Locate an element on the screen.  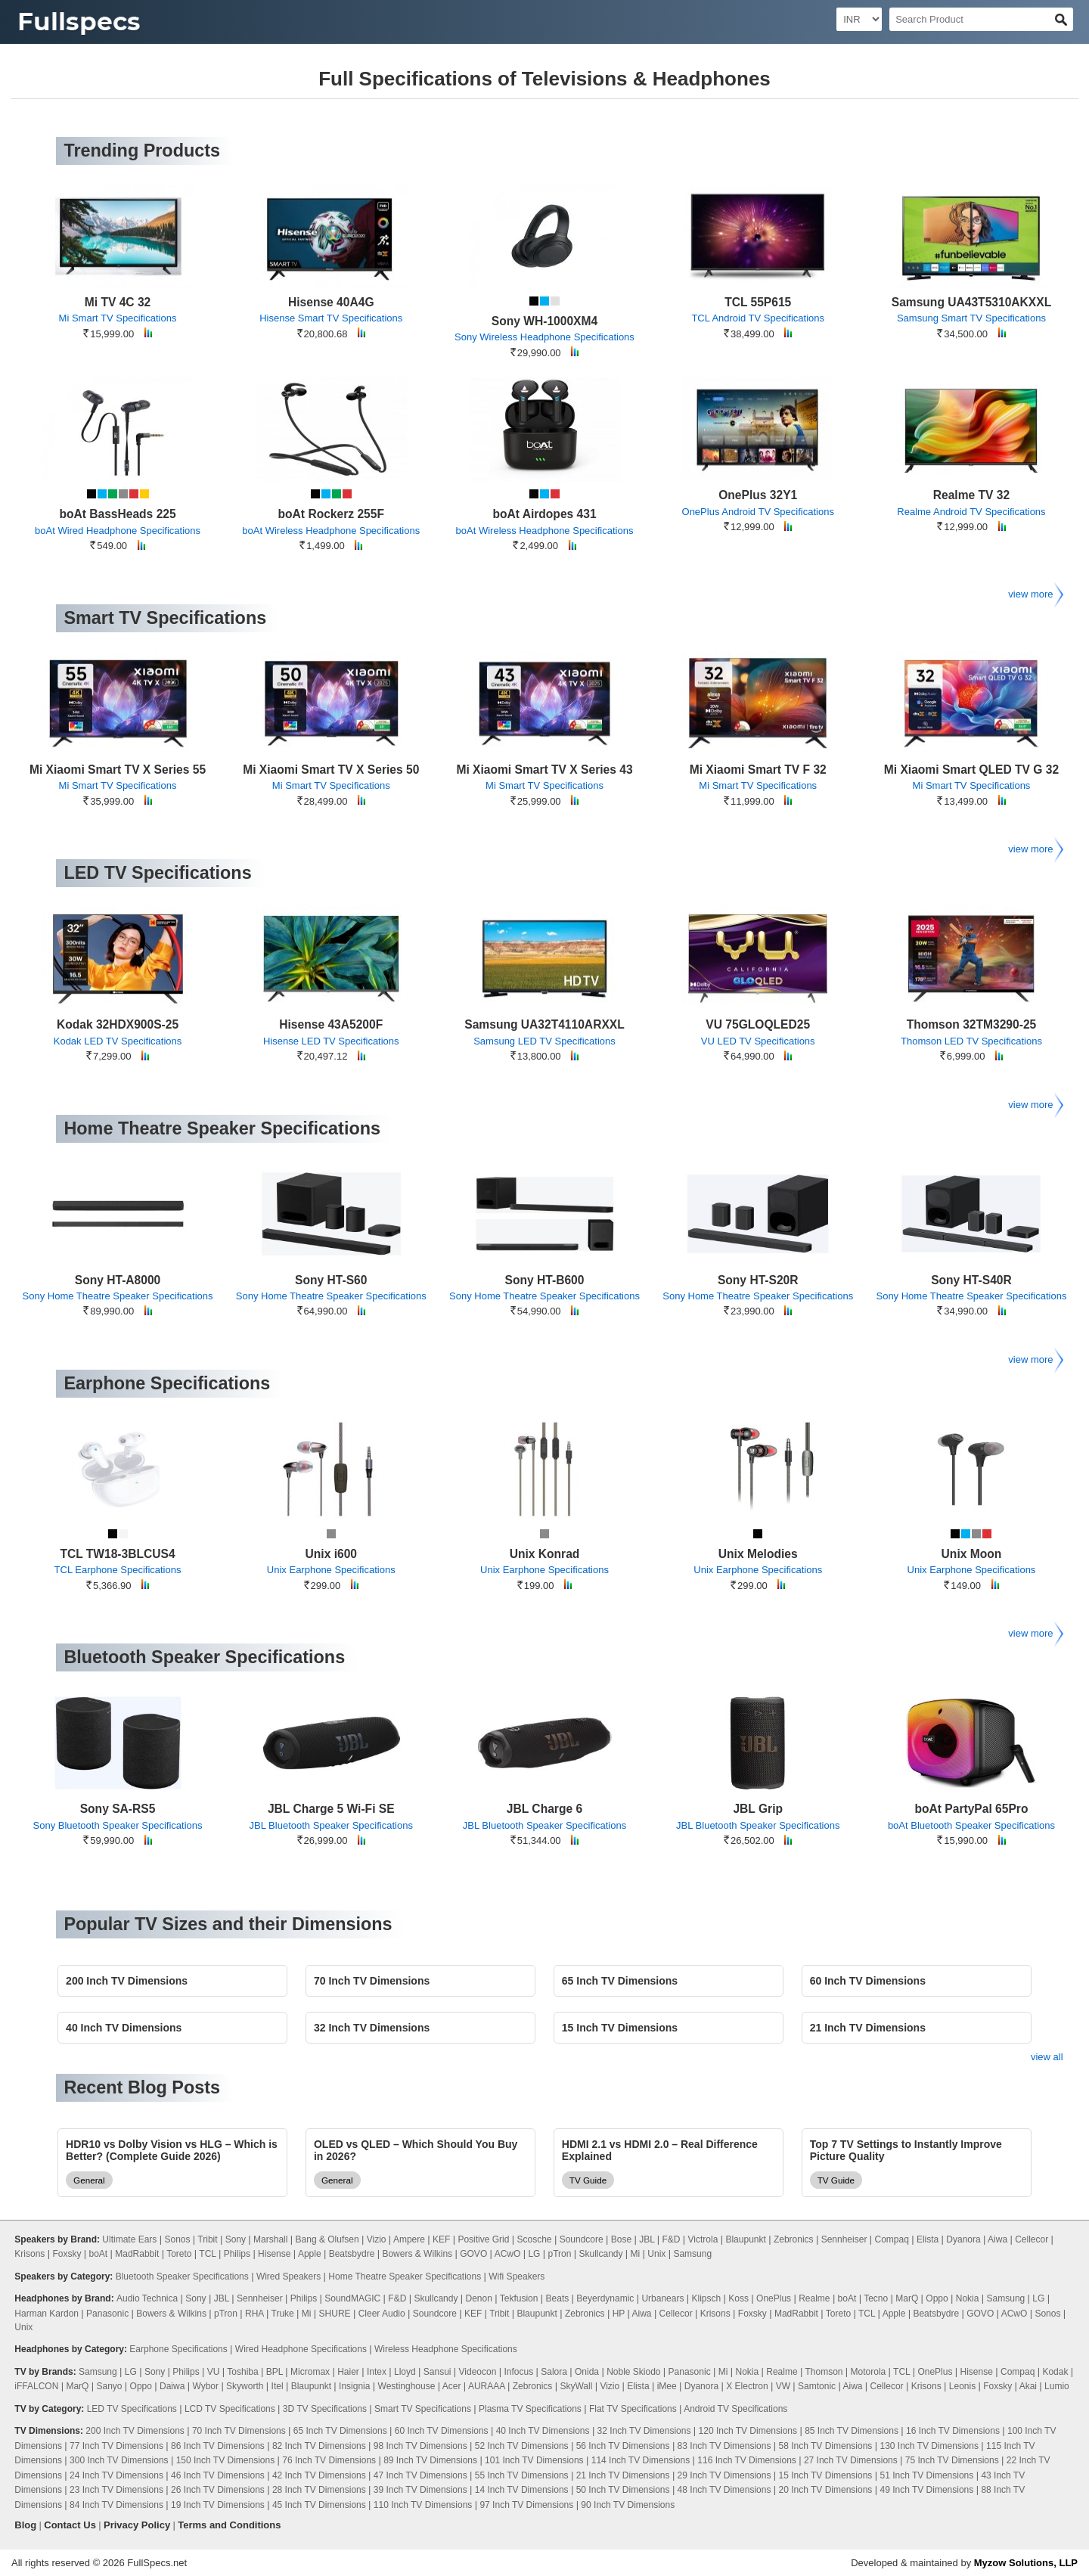
83 Inch TV Dimensions is located at coordinates (724, 2446).